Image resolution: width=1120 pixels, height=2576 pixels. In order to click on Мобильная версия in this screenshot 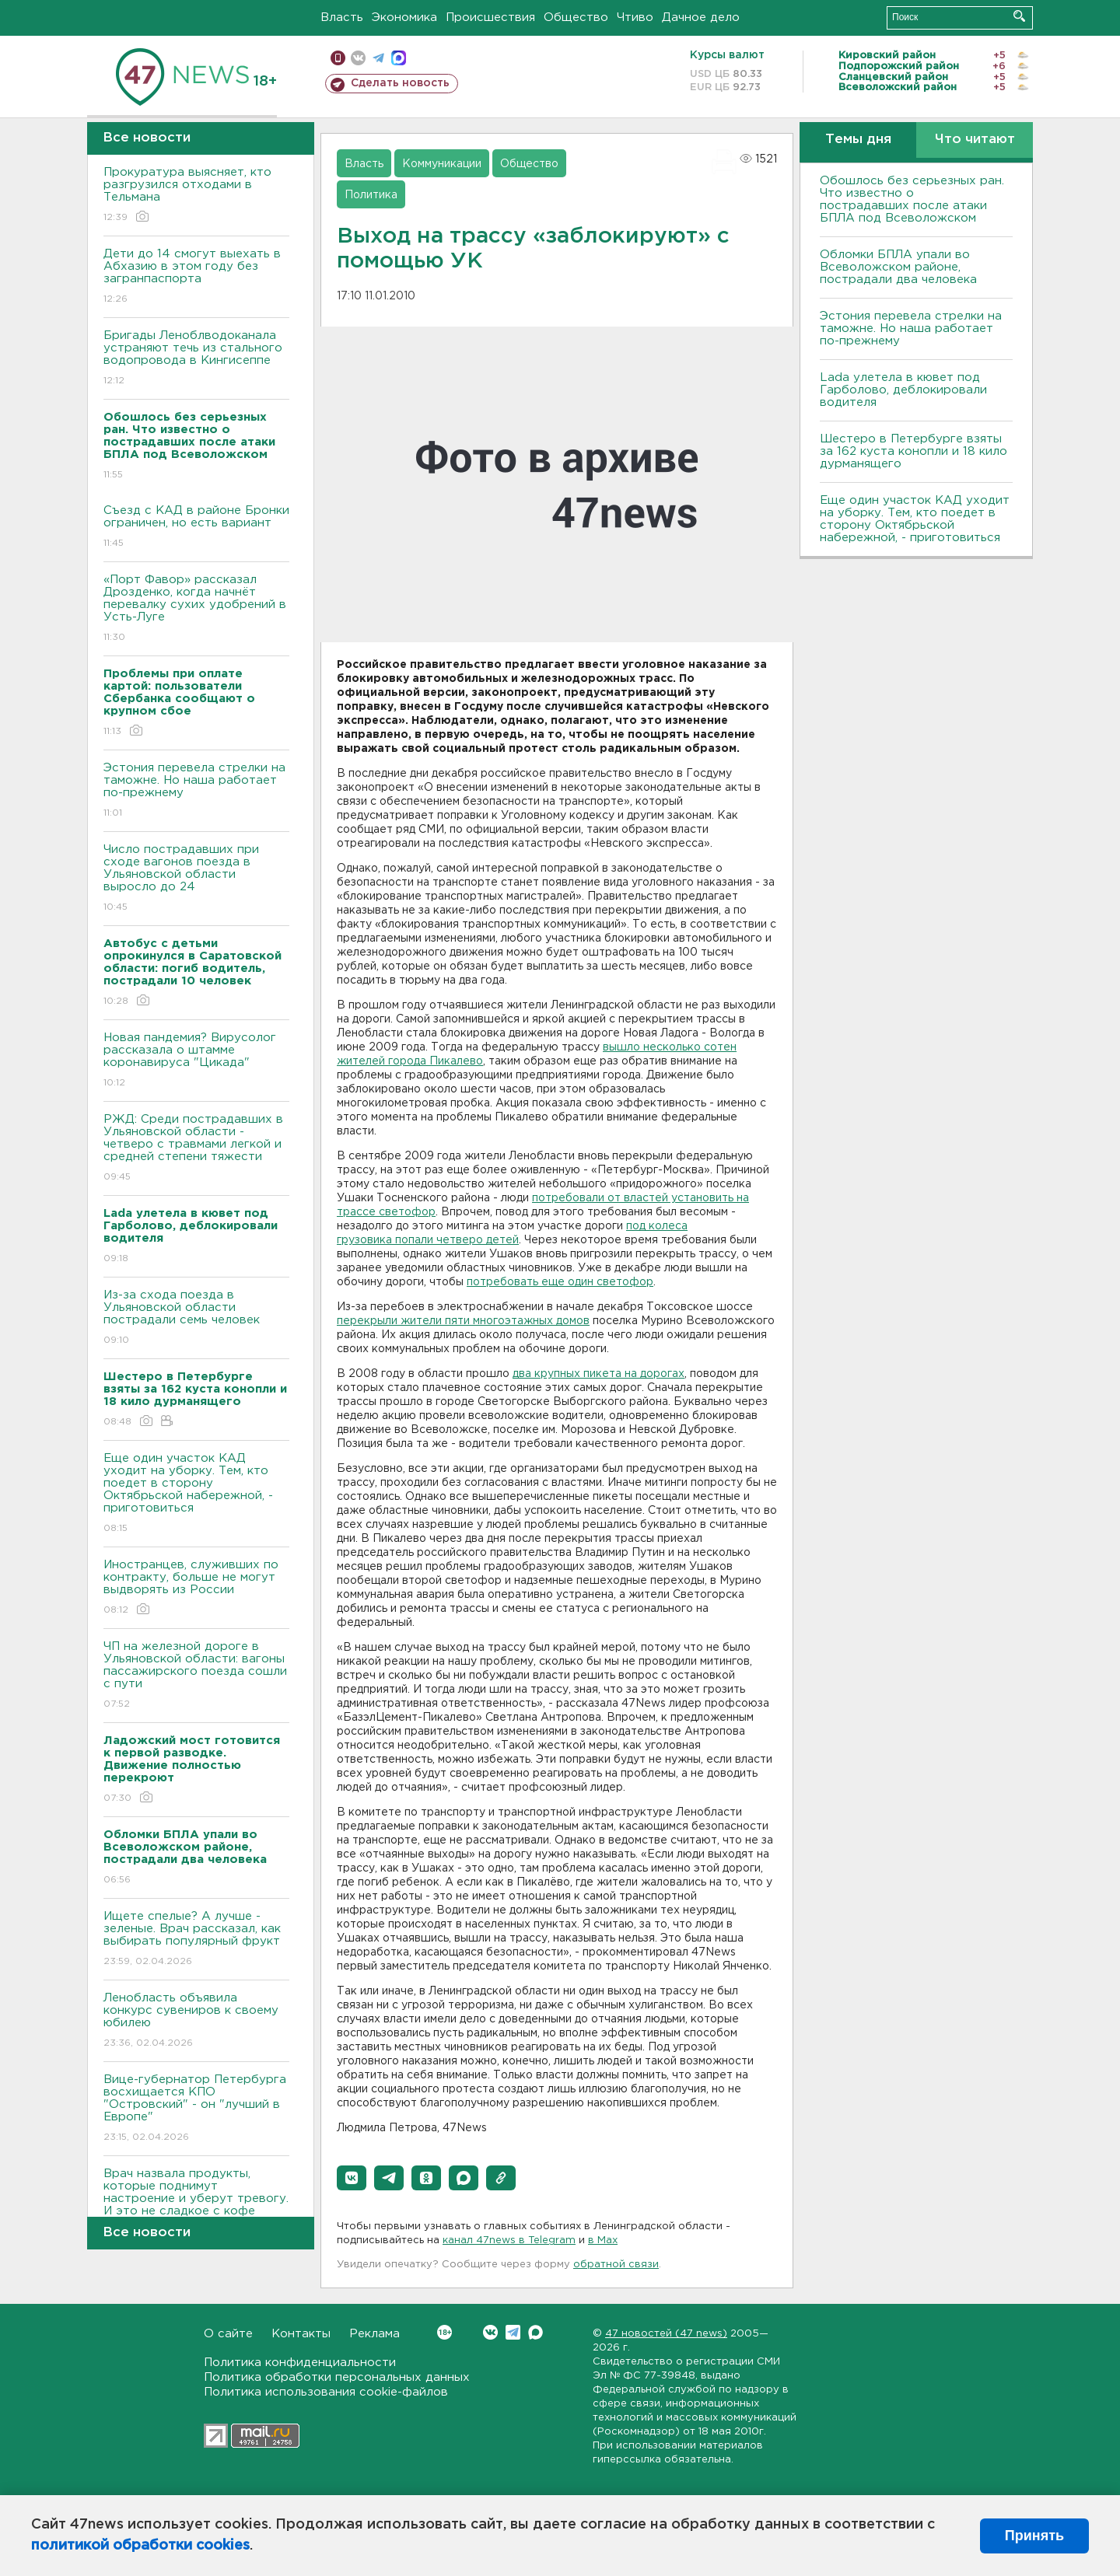, I will do `click(338, 58)`.